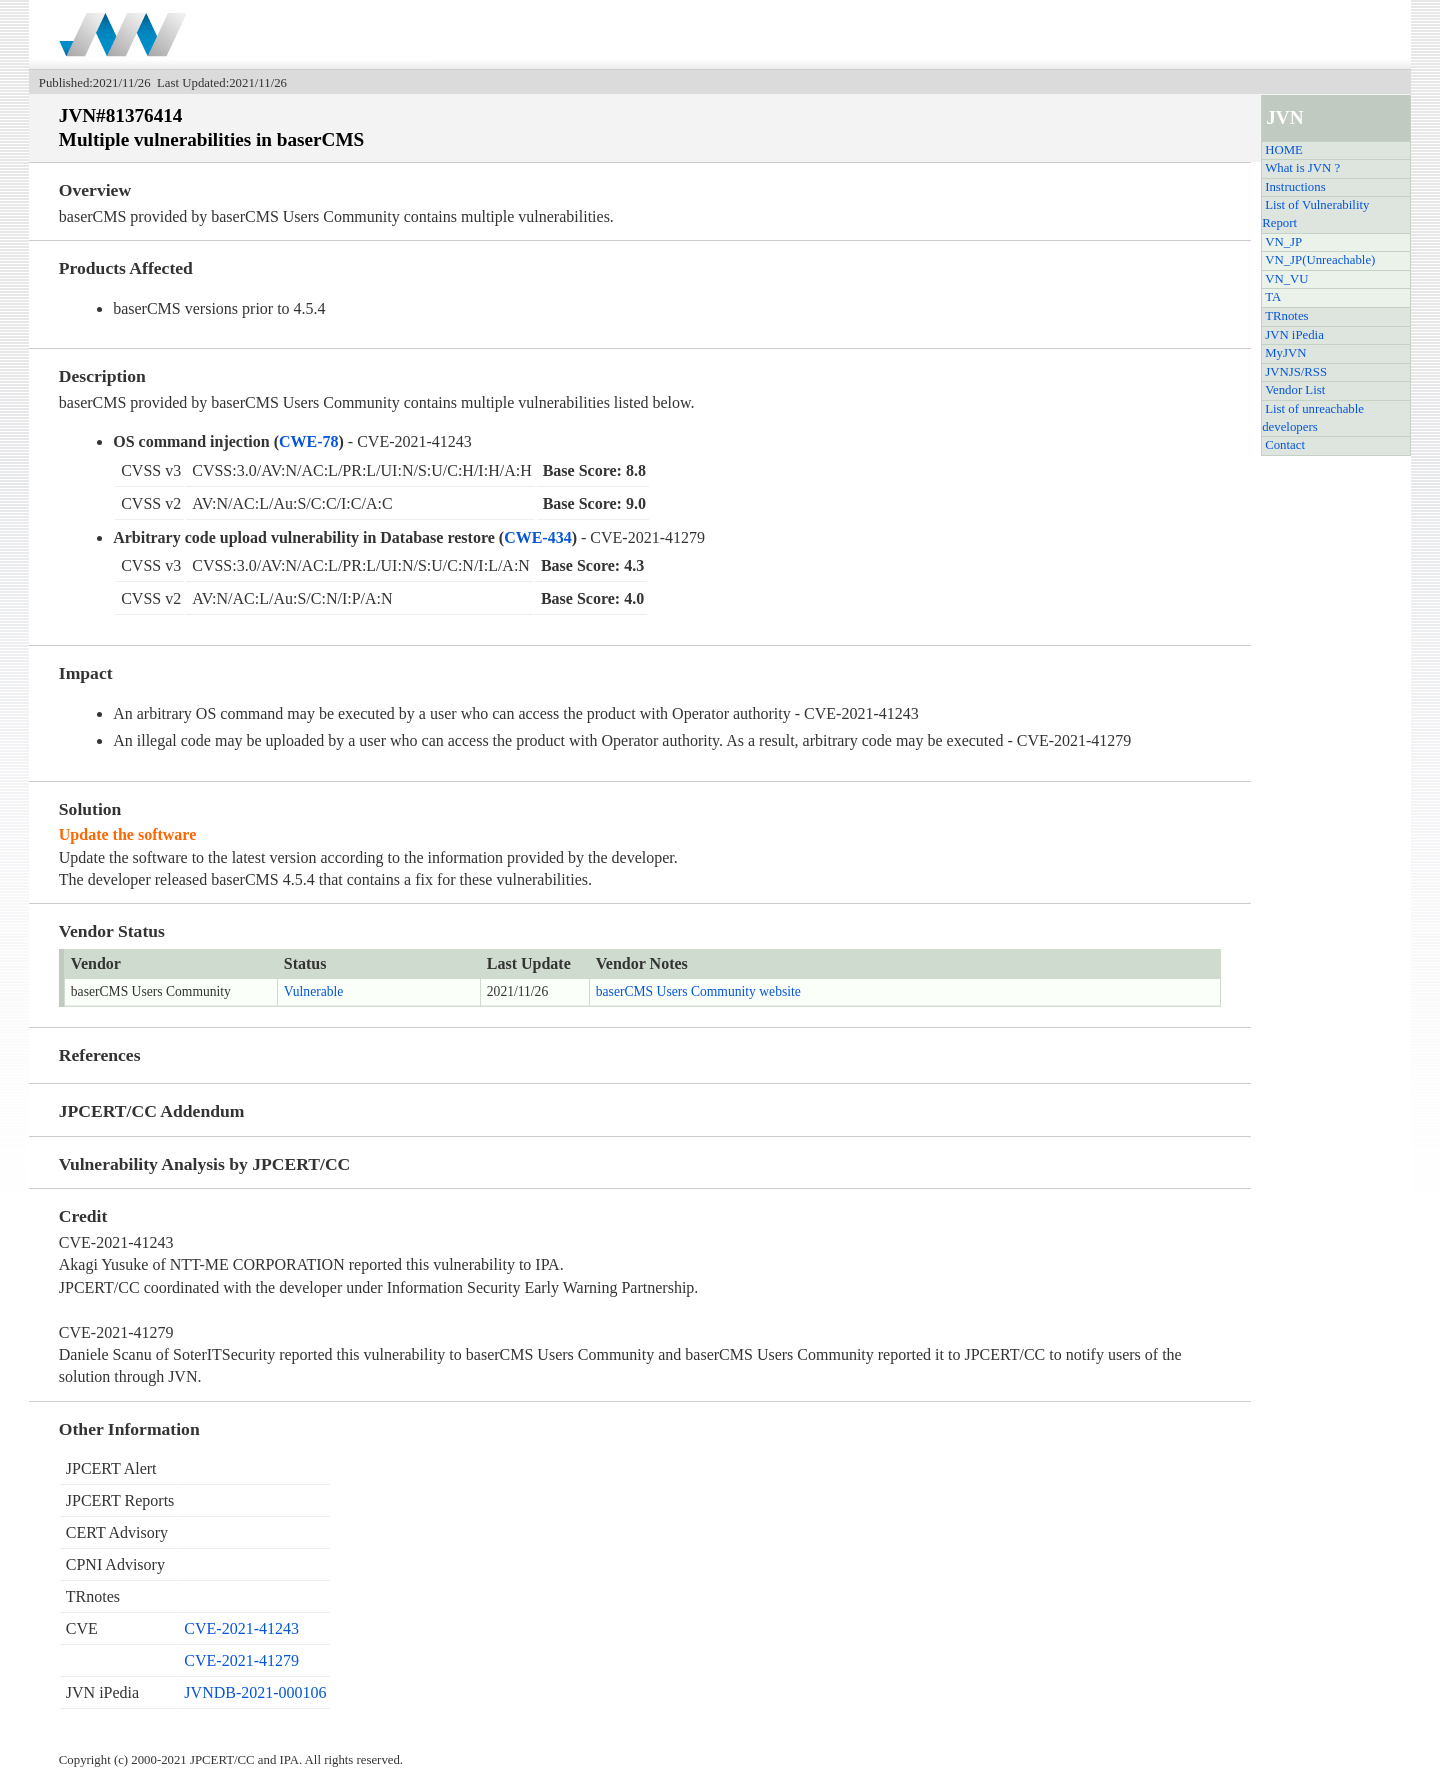  What do you see at coordinates (1283, 242) in the screenshot?
I see `VN_JP` at bounding box center [1283, 242].